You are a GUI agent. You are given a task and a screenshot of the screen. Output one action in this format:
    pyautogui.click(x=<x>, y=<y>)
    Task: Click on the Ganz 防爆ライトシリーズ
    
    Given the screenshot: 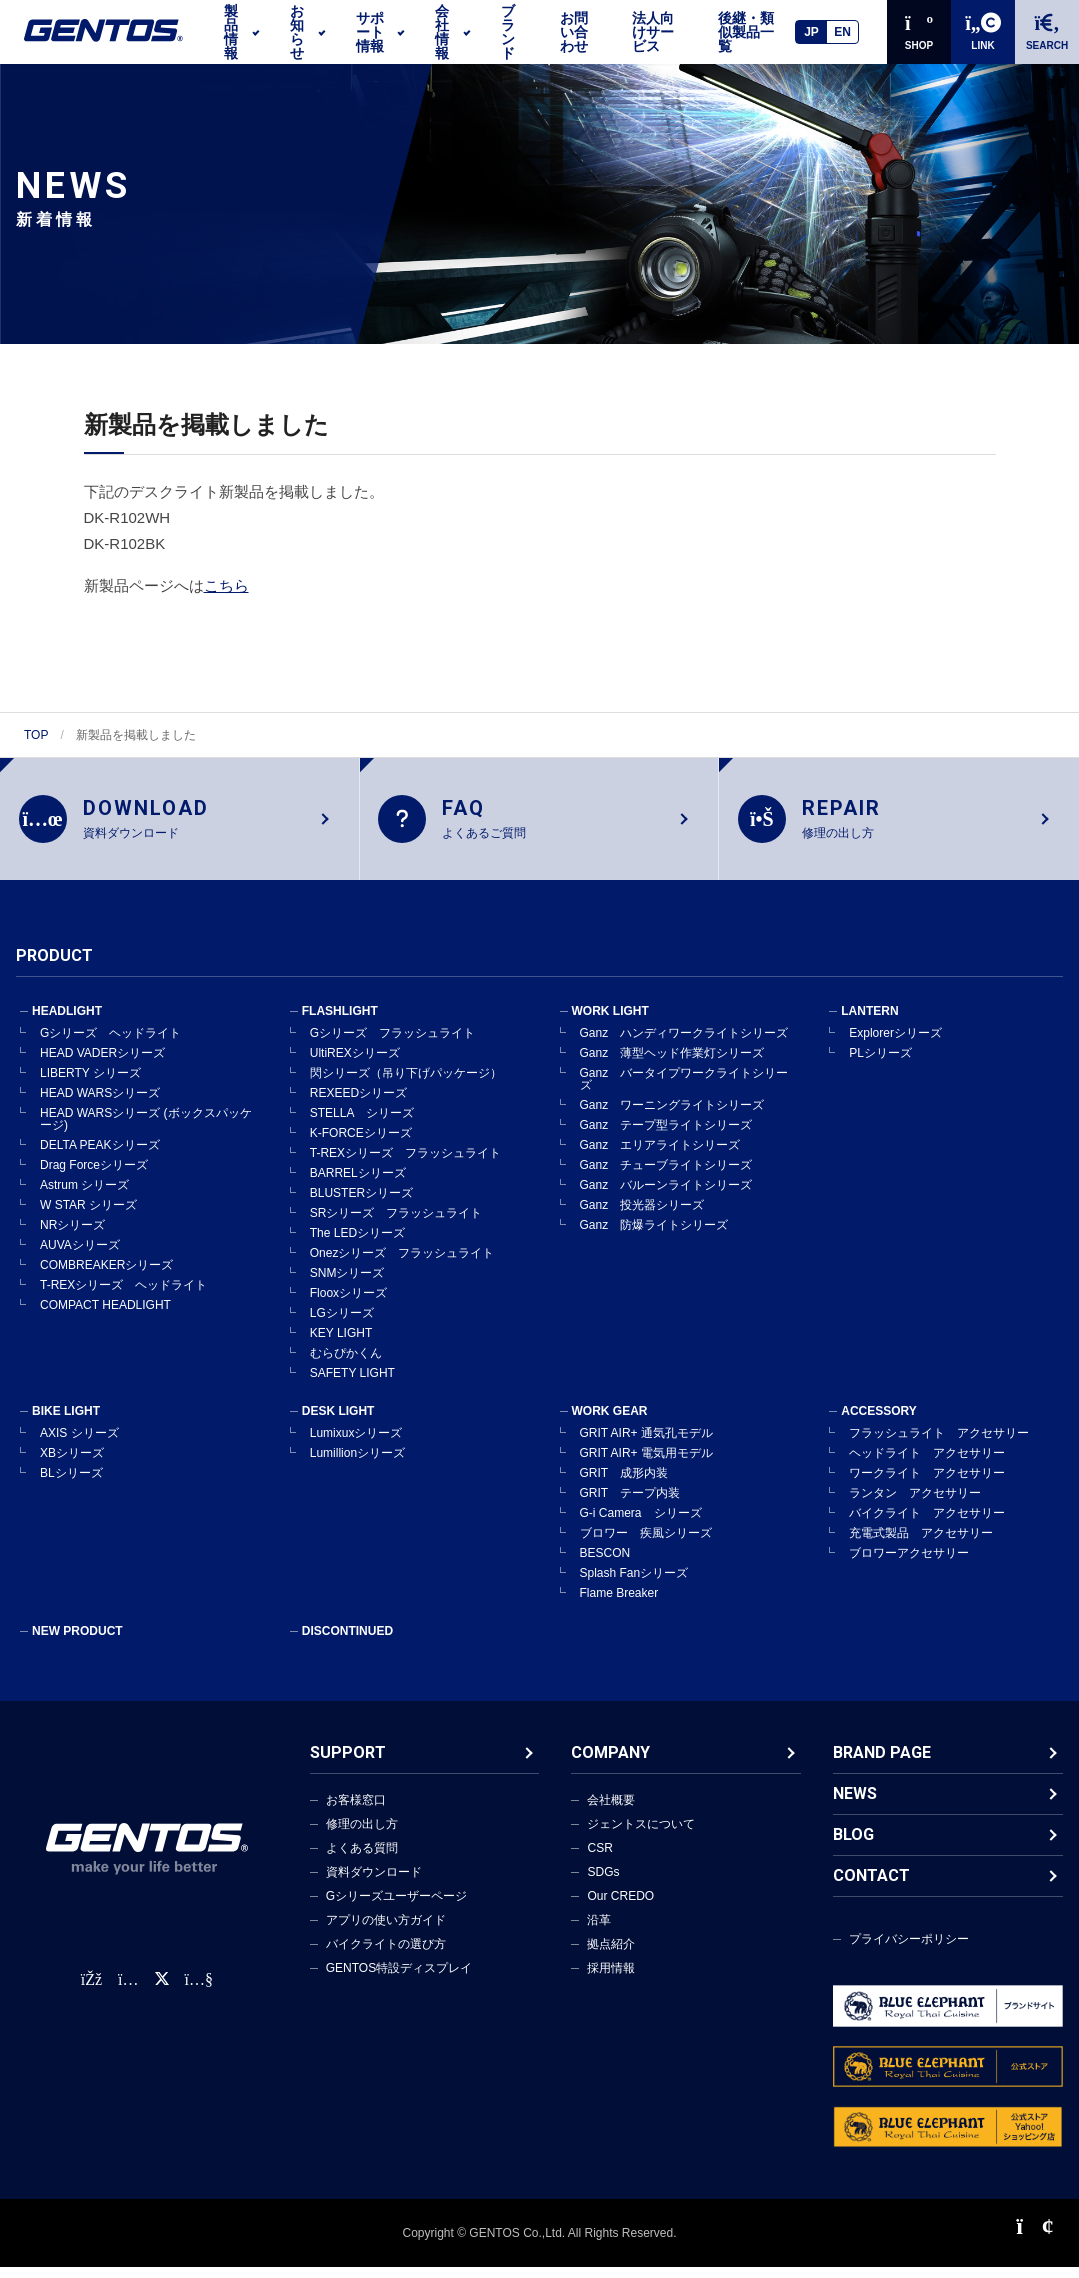 What is the action you would take?
    pyautogui.click(x=654, y=1236)
    